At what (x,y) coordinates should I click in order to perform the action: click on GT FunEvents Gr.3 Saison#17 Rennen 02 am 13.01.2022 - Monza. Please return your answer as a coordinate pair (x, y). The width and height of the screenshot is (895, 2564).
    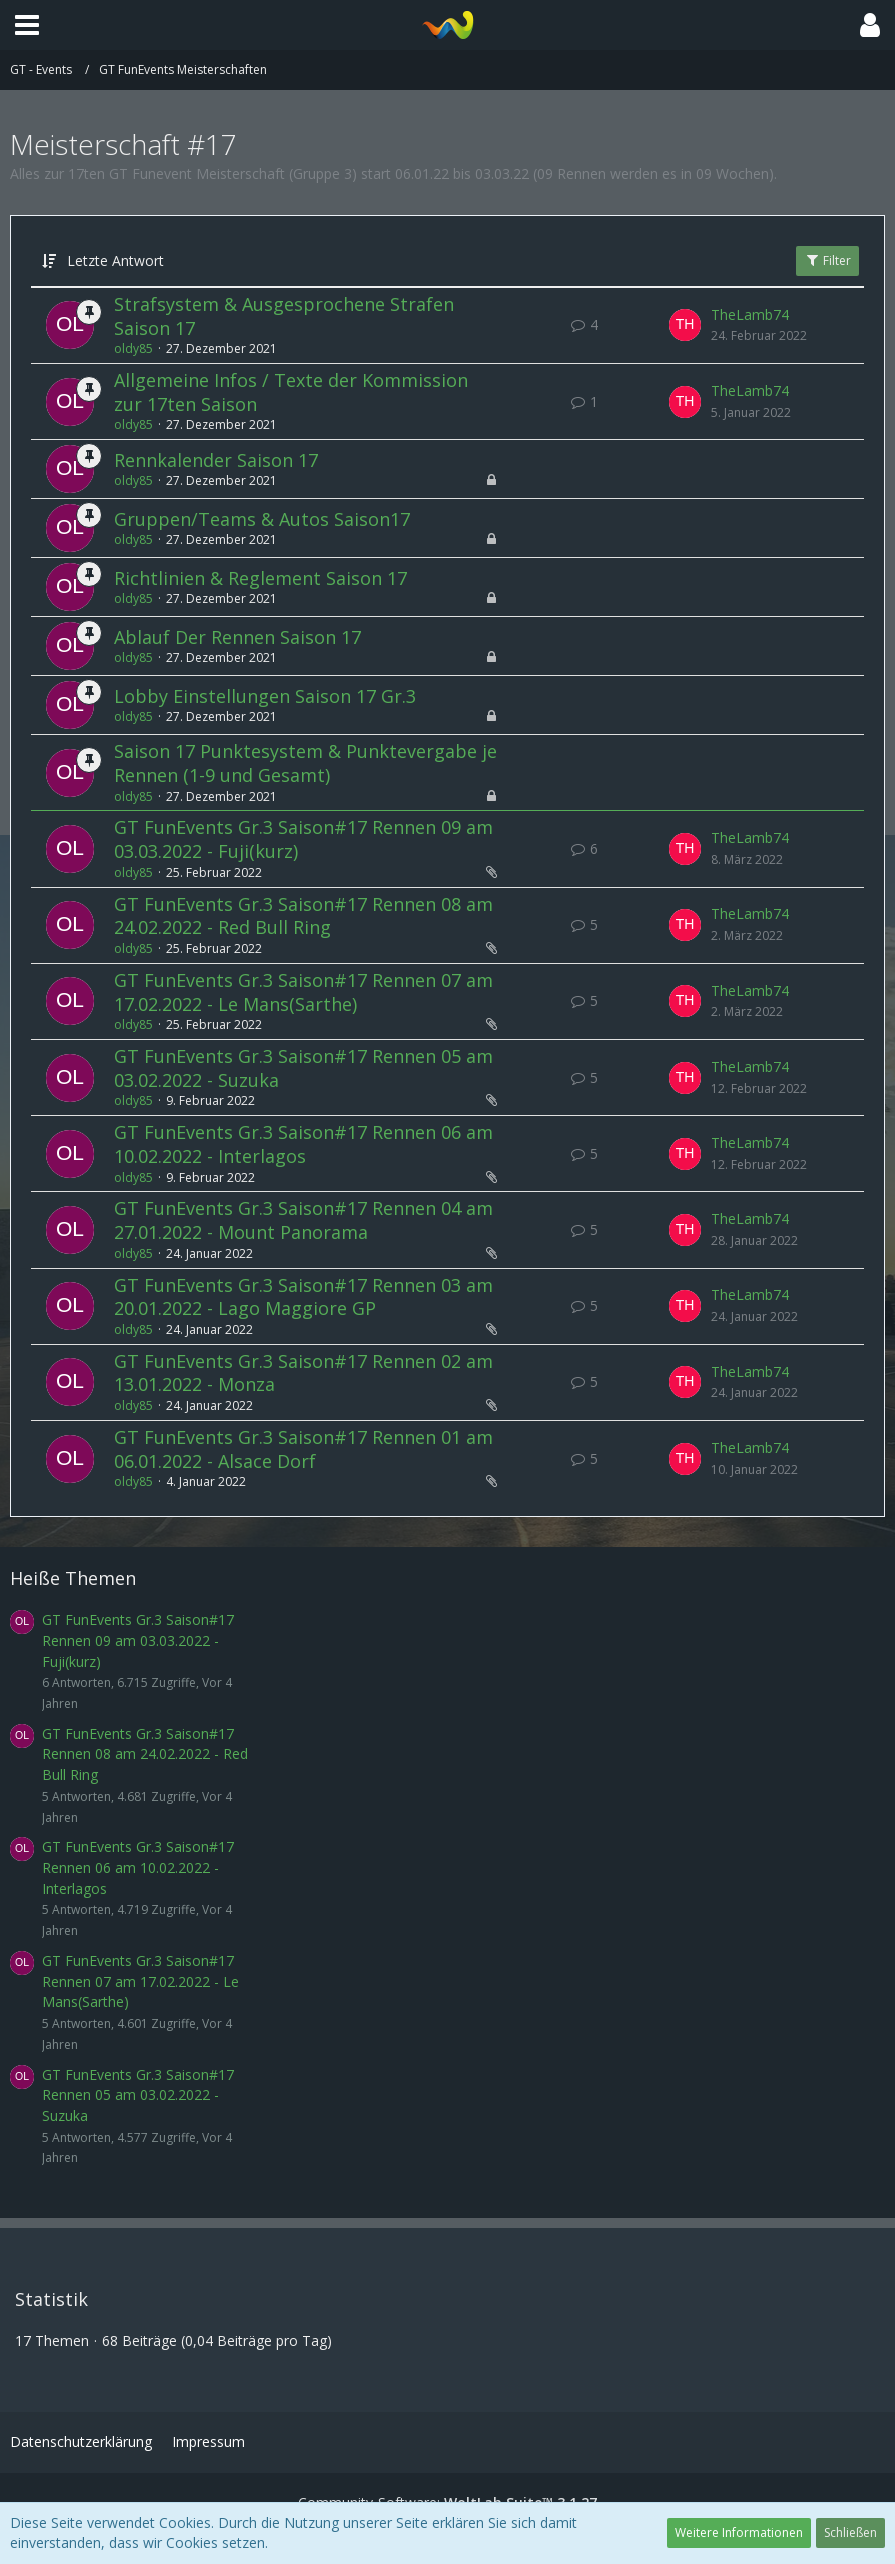
    Looking at the image, I should click on (303, 1373).